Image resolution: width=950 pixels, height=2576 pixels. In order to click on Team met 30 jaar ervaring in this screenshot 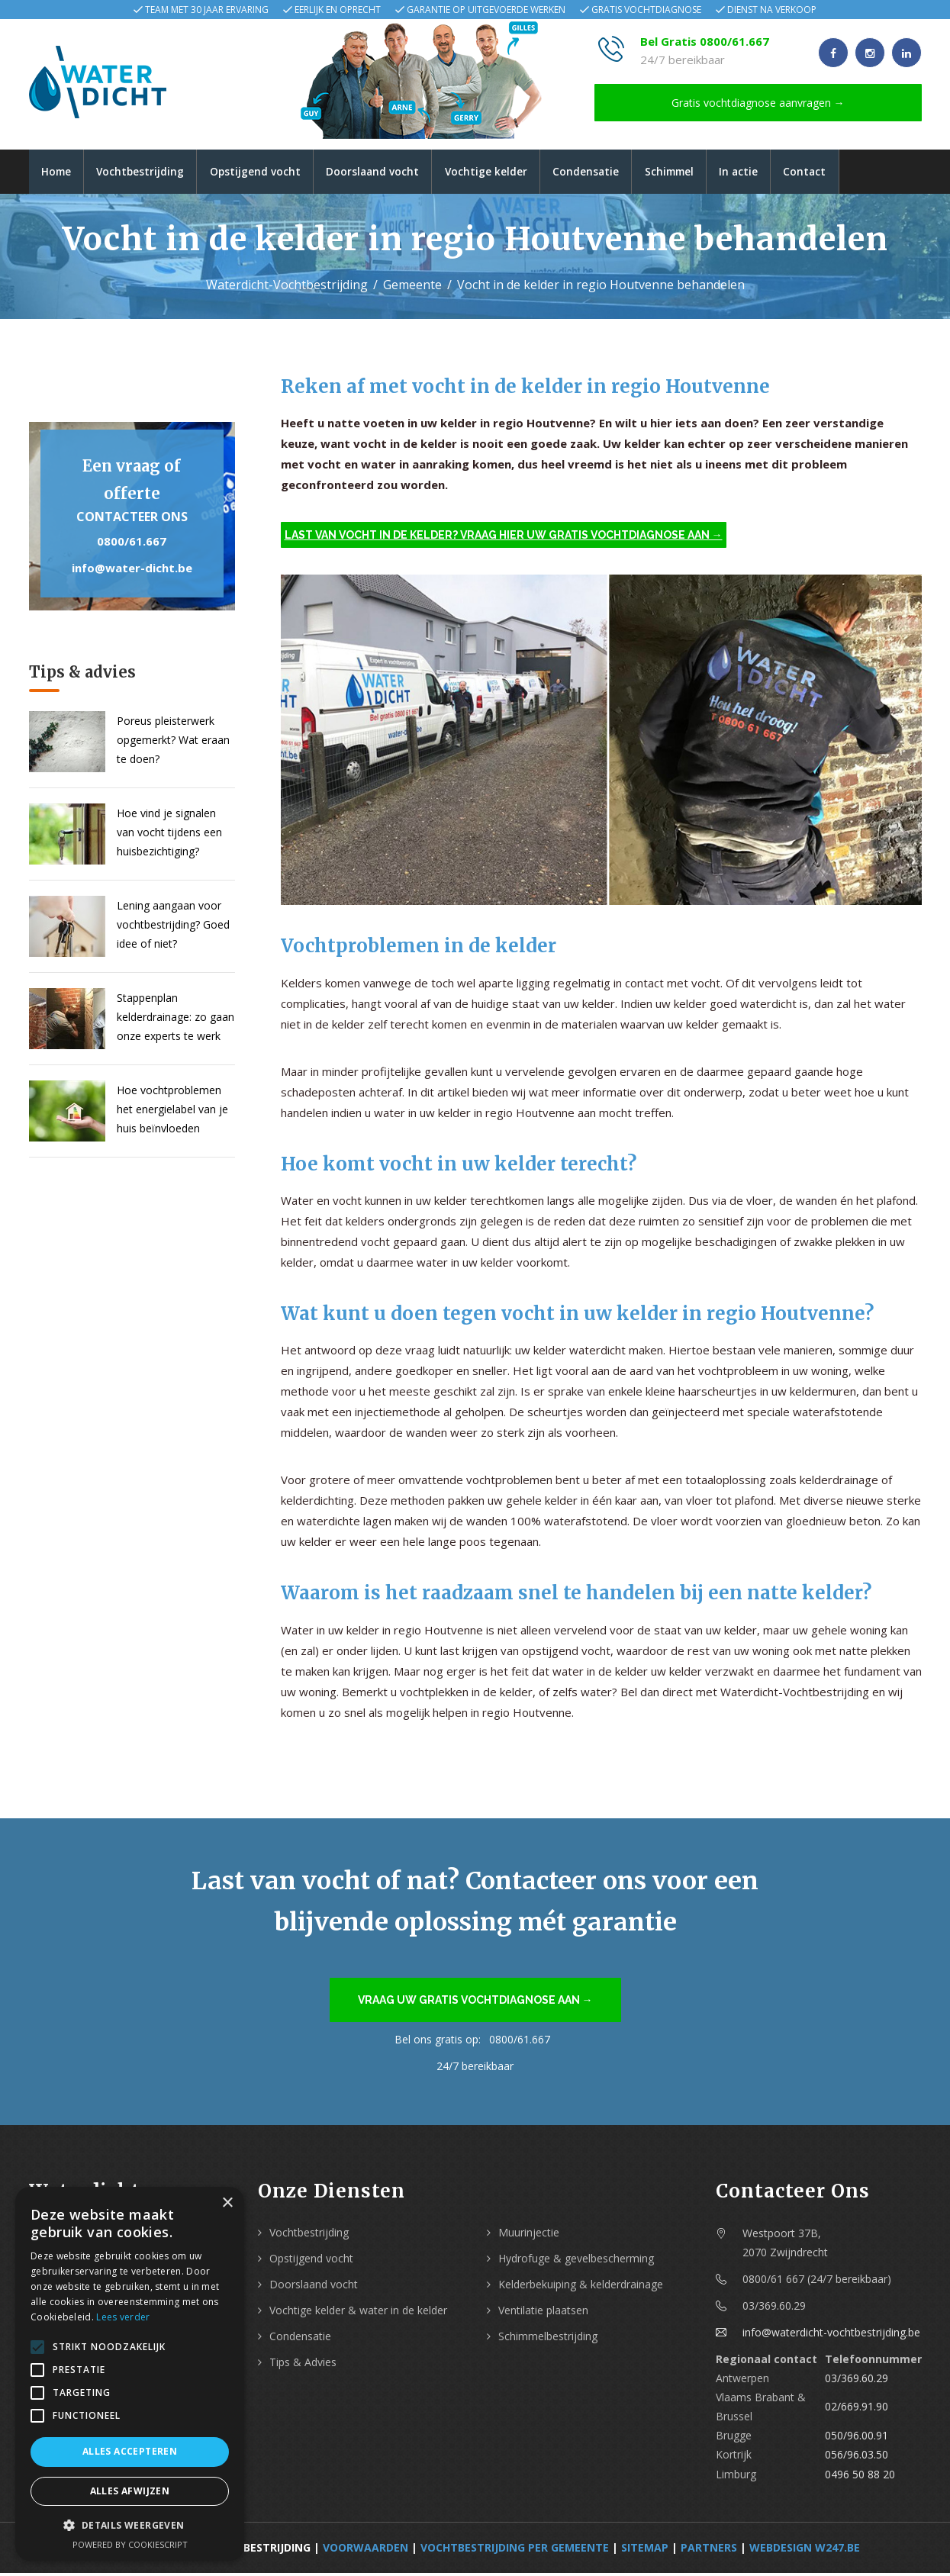, I will do `click(207, 9)`.